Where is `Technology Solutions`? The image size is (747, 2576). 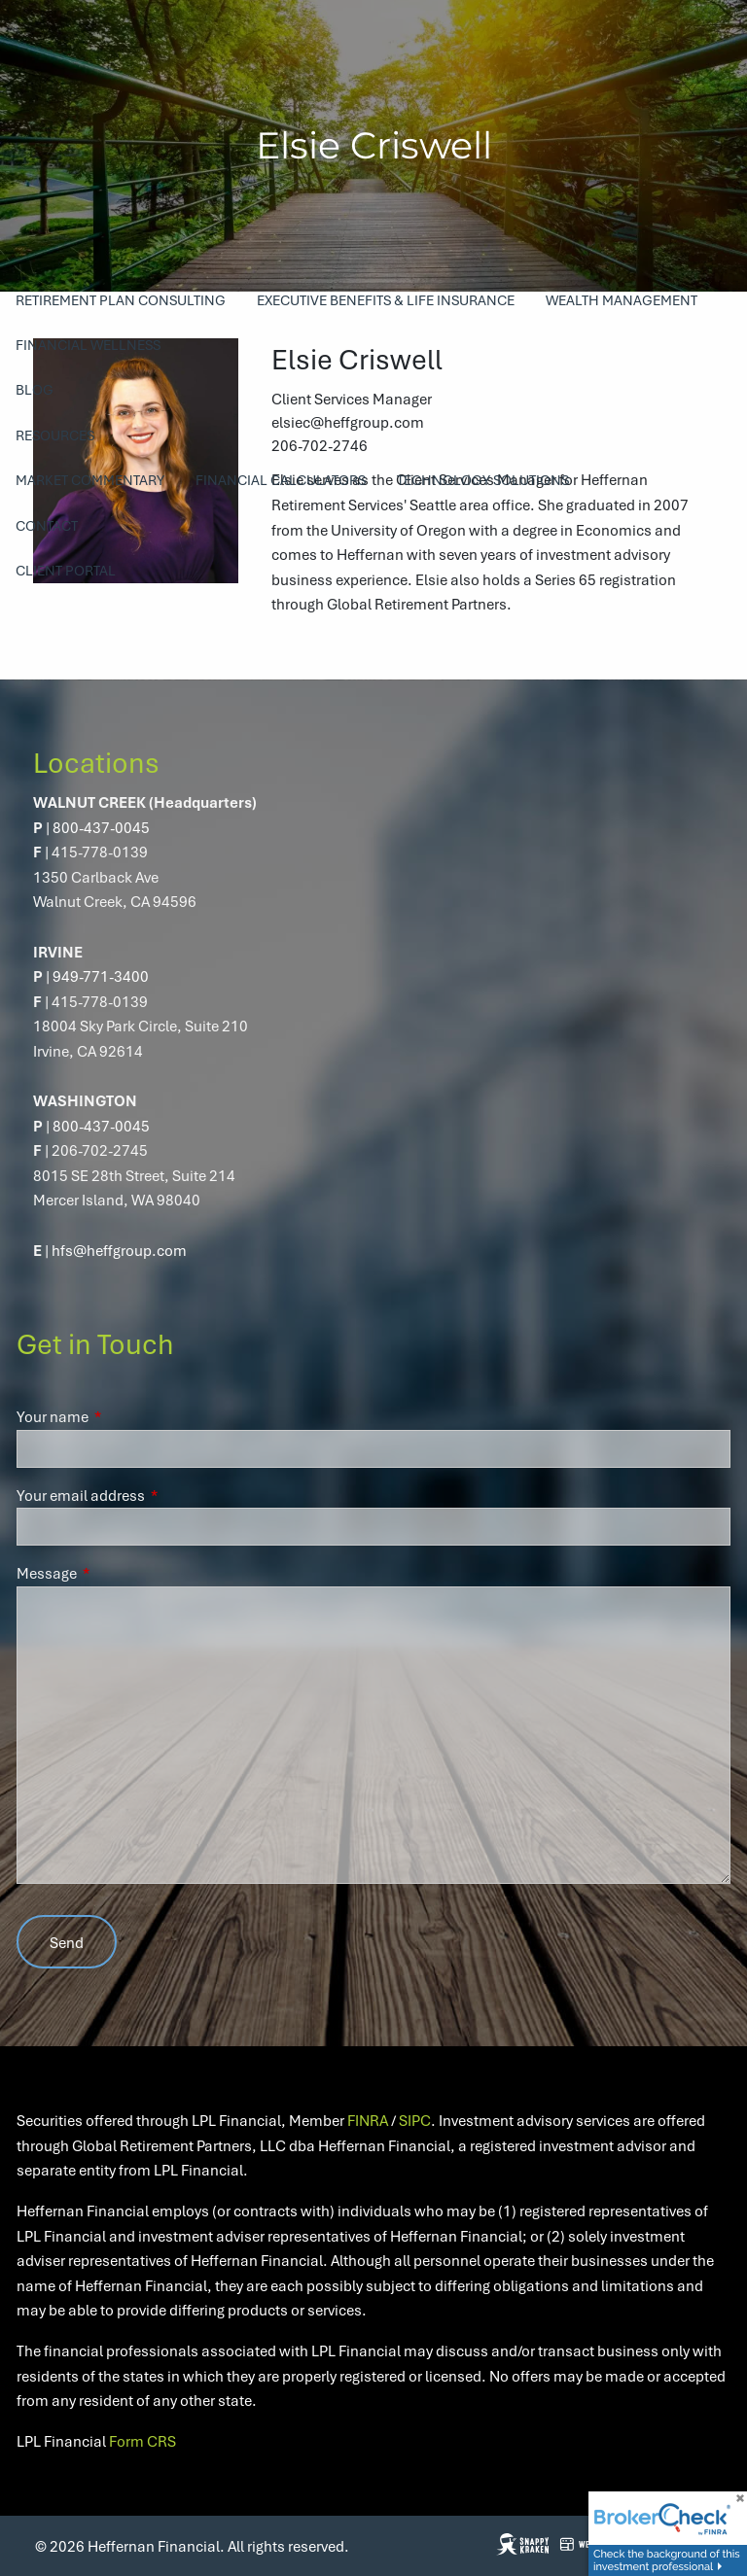 Technology Solutions is located at coordinates (483, 479).